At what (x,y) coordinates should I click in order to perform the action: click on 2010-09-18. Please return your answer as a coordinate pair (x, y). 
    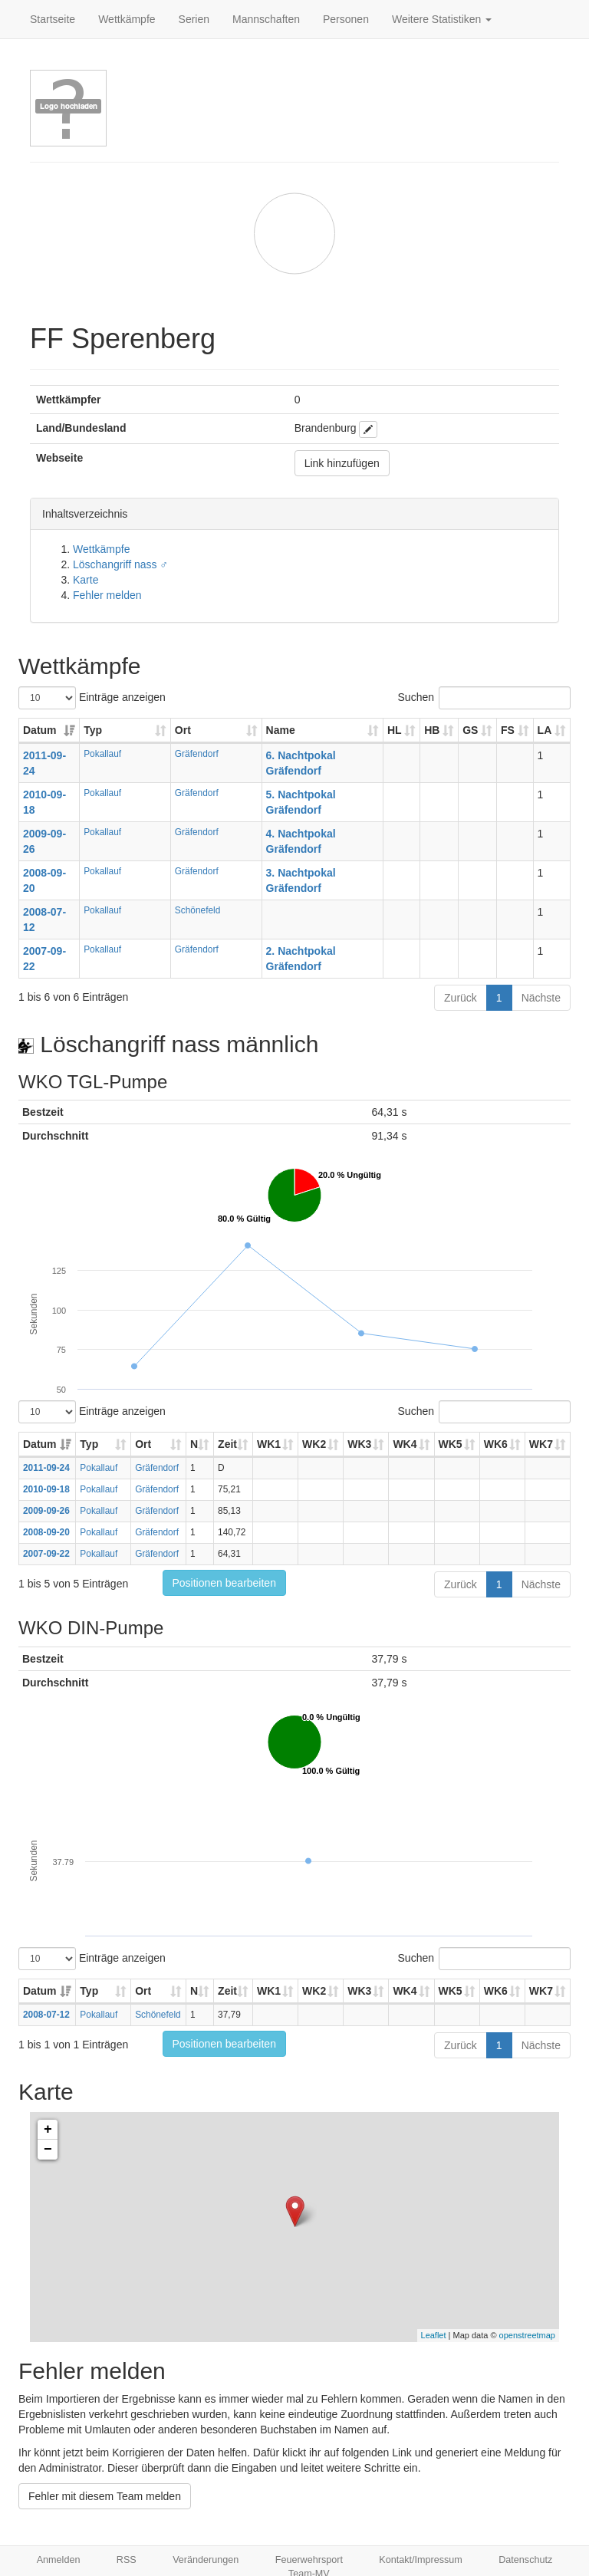
    Looking at the image, I should click on (46, 1489).